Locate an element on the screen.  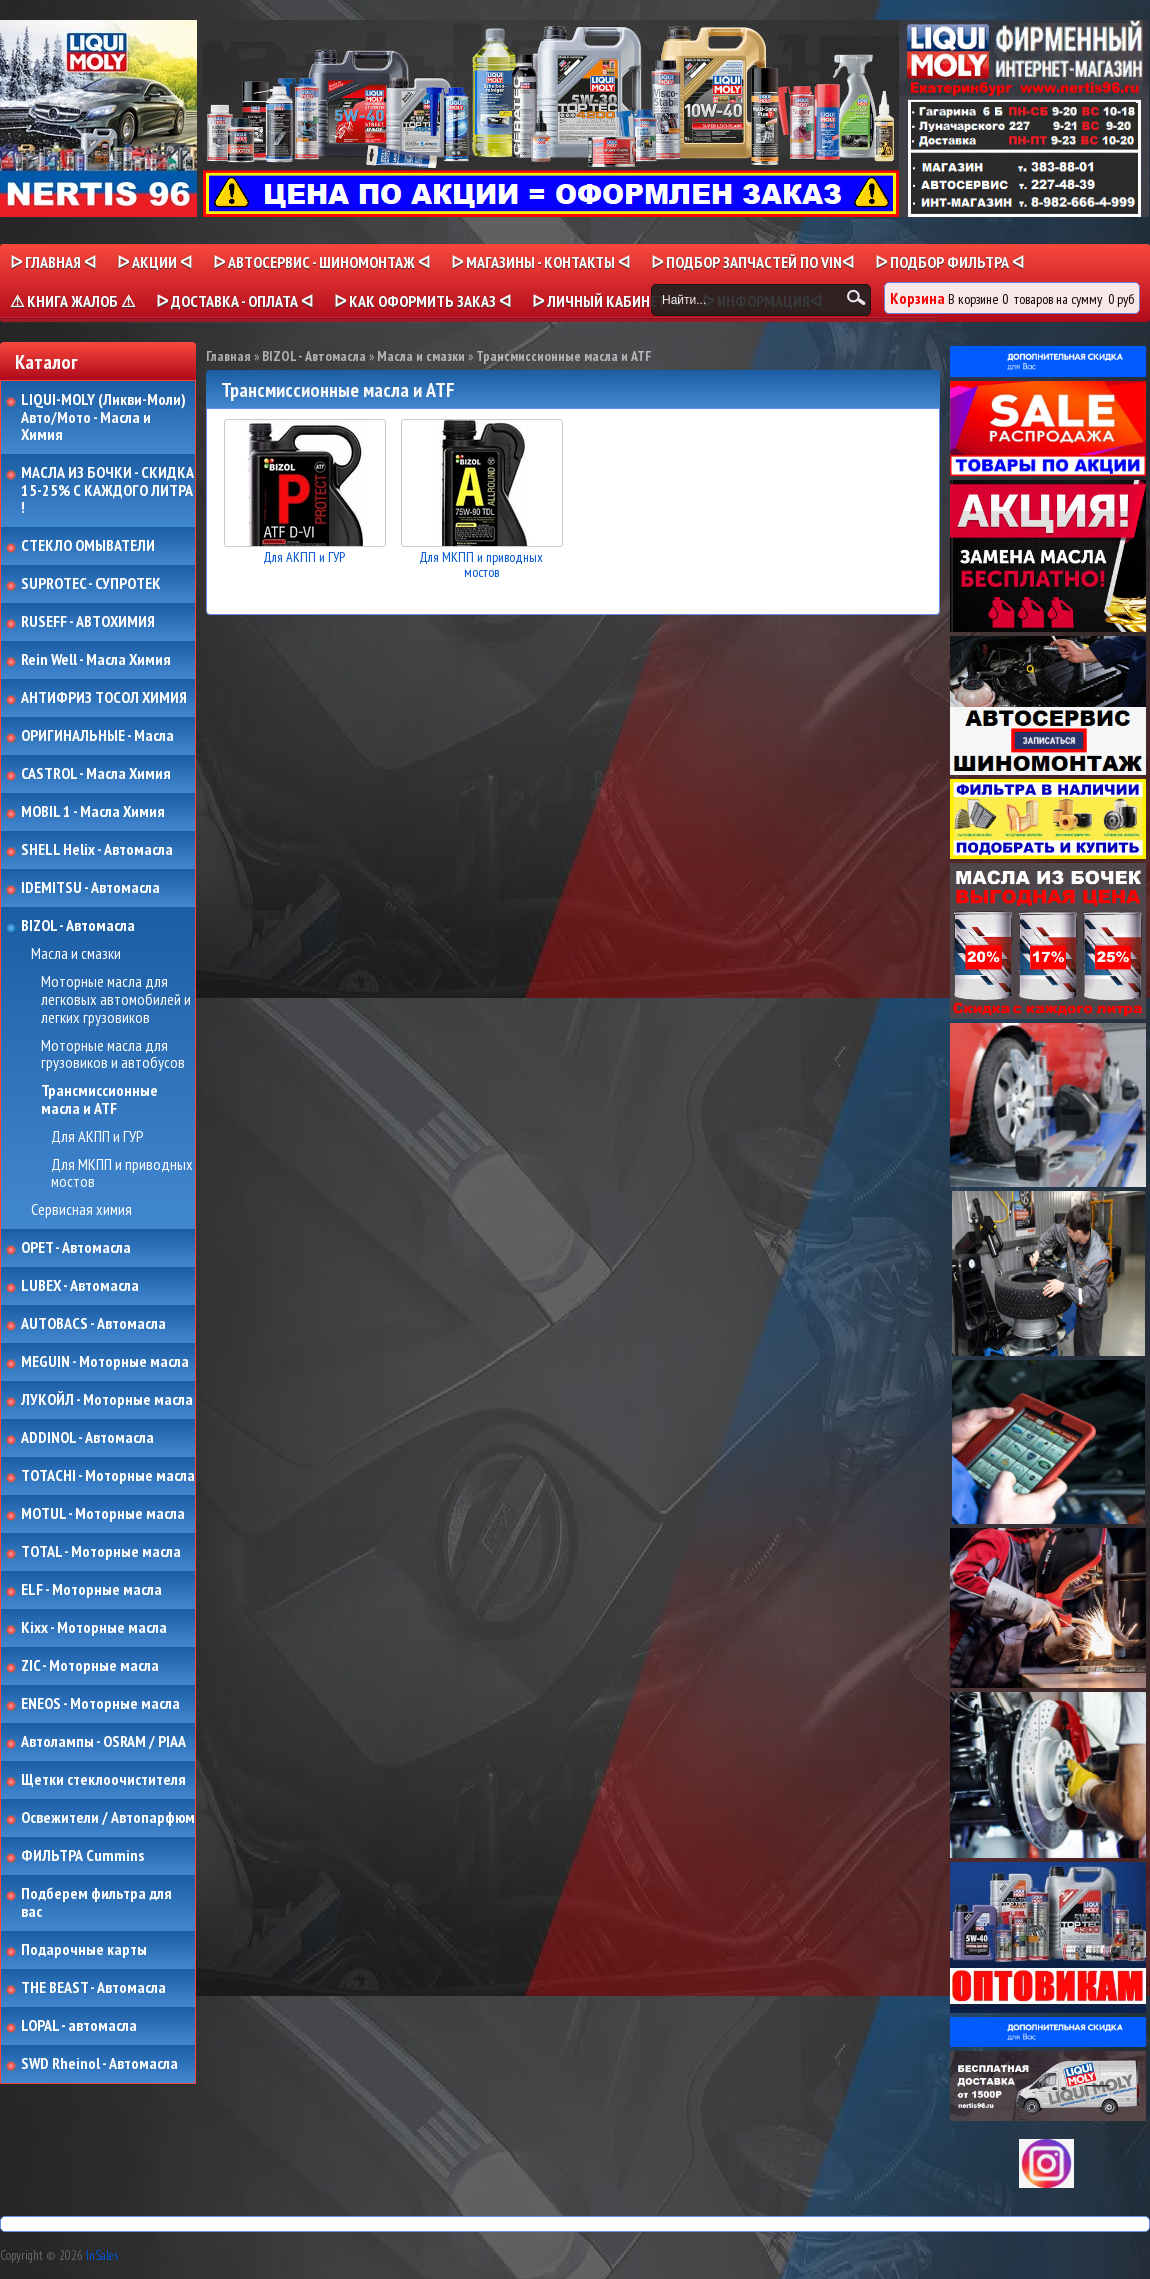
Сервисная химия is located at coordinates (81, 1210).